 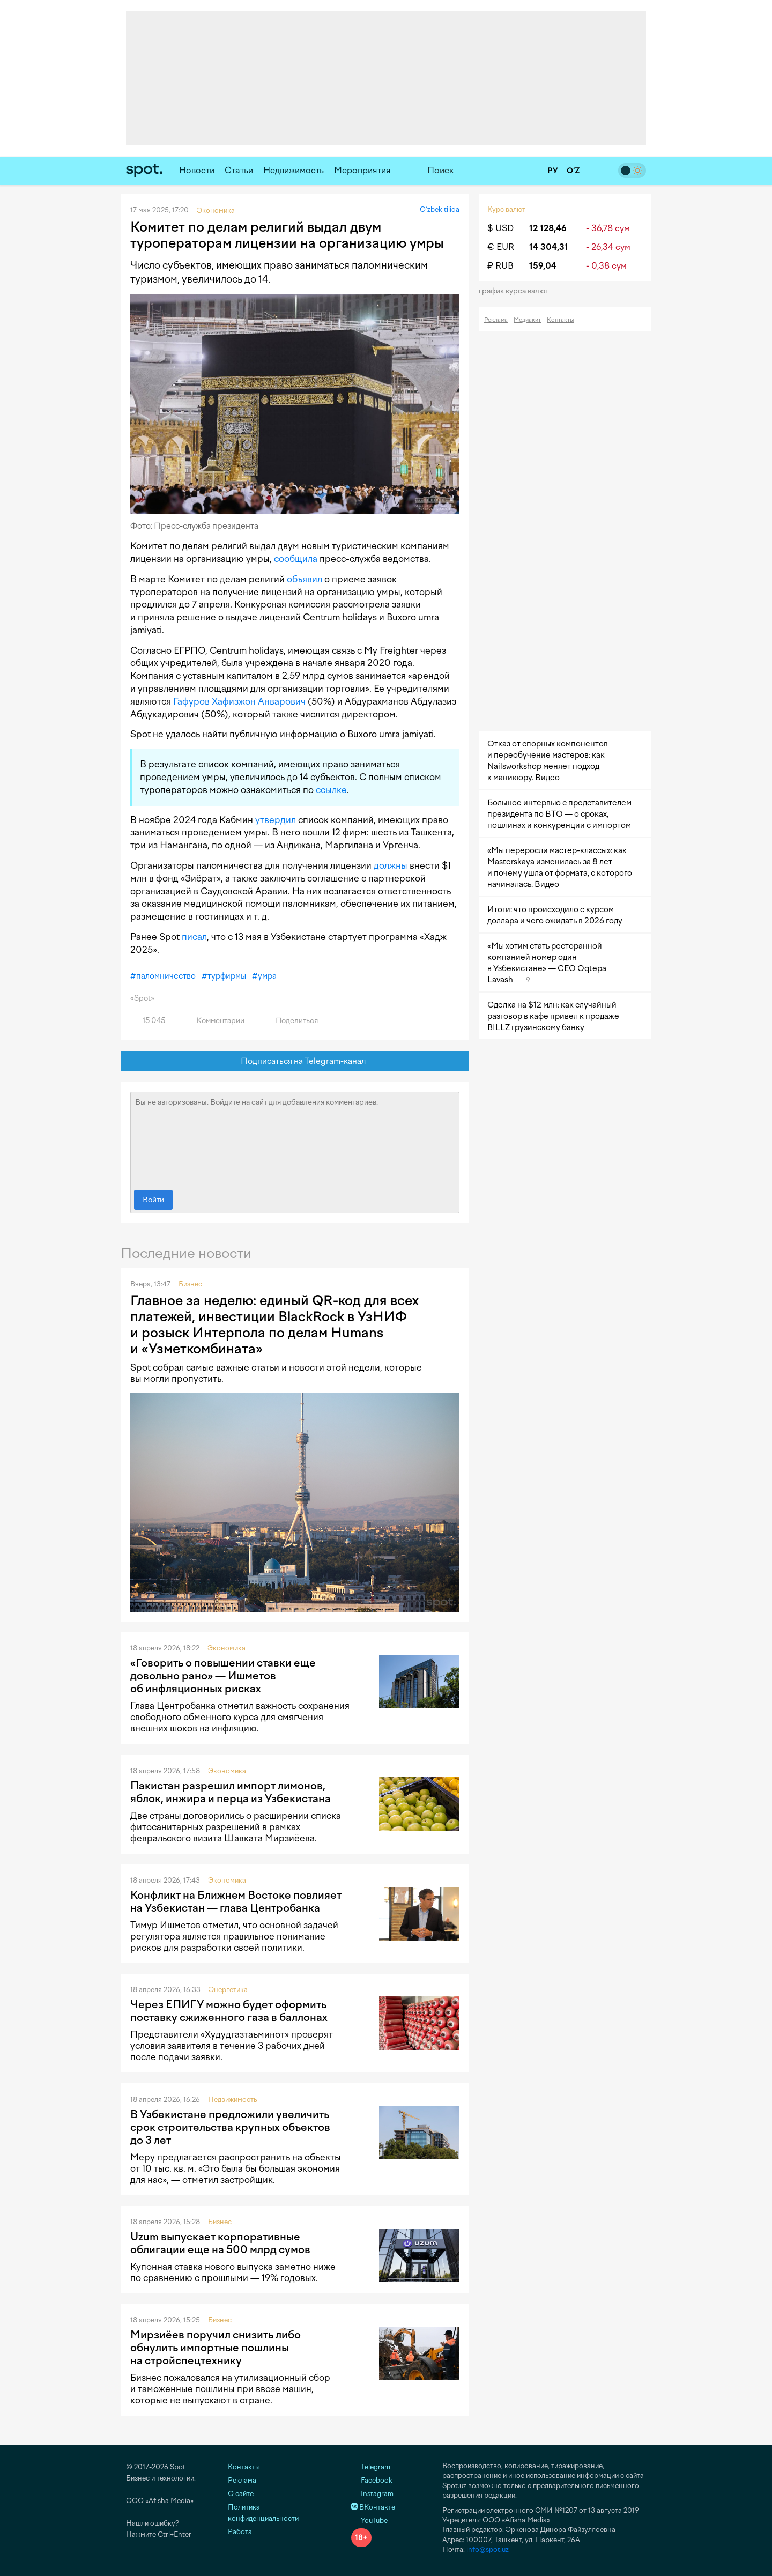 What do you see at coordinates (390, 865) in the screenshot?
I see `должны` at bounding box center [390, 865].